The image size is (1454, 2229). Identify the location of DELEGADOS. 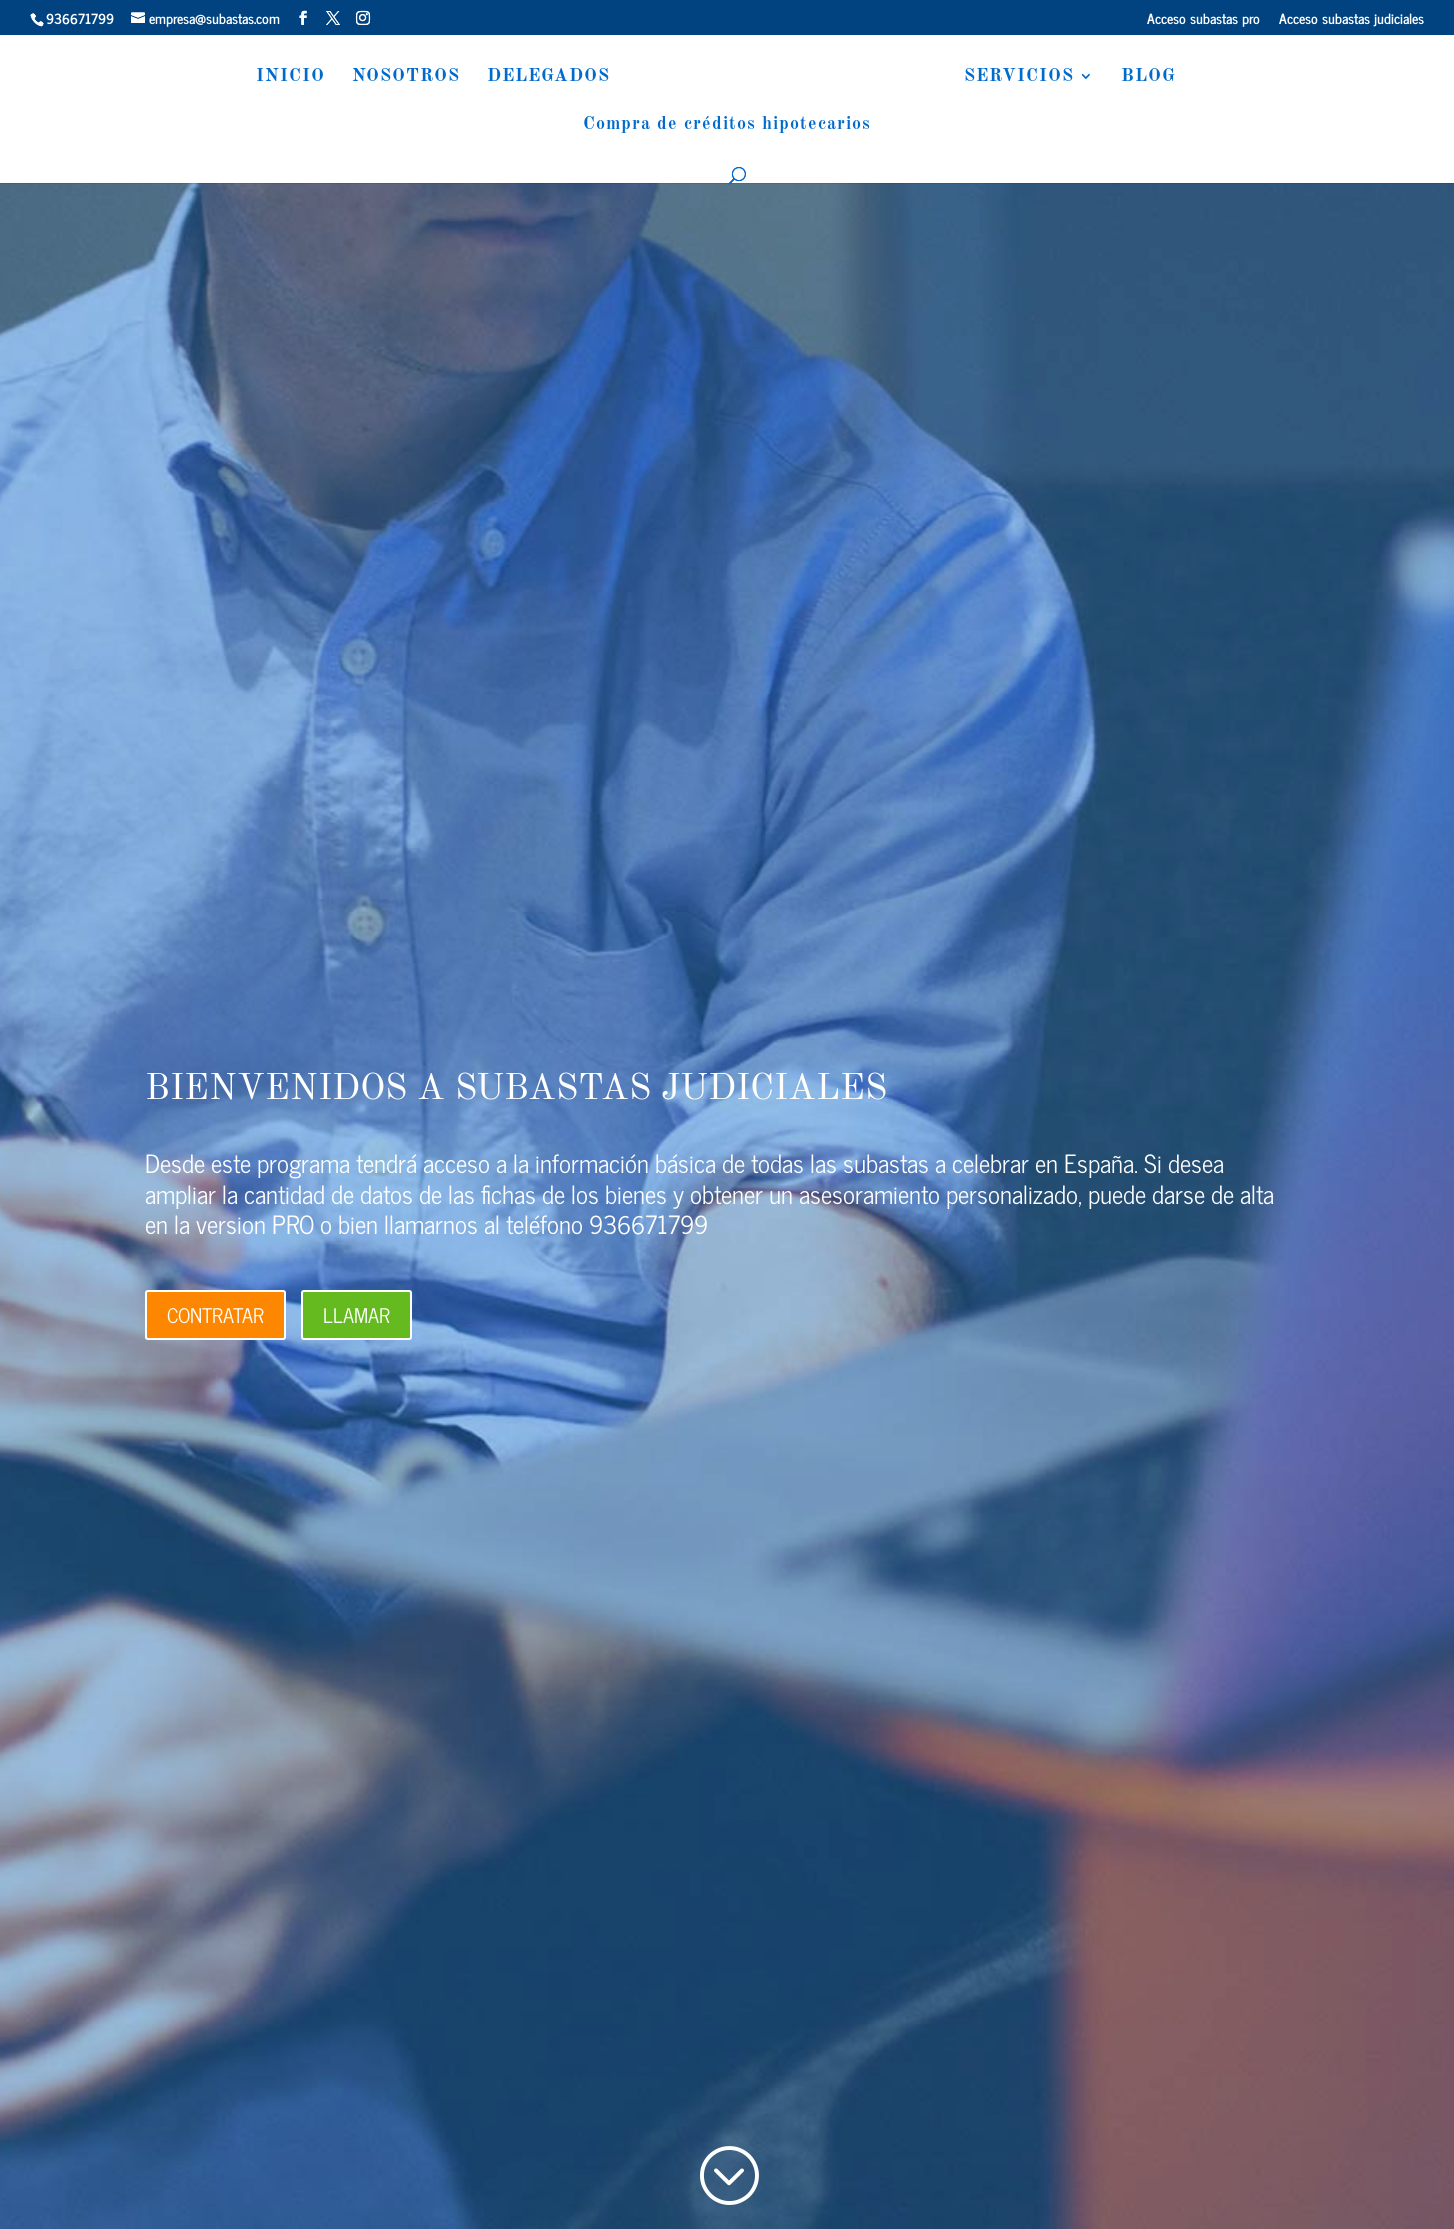
(538, 77).